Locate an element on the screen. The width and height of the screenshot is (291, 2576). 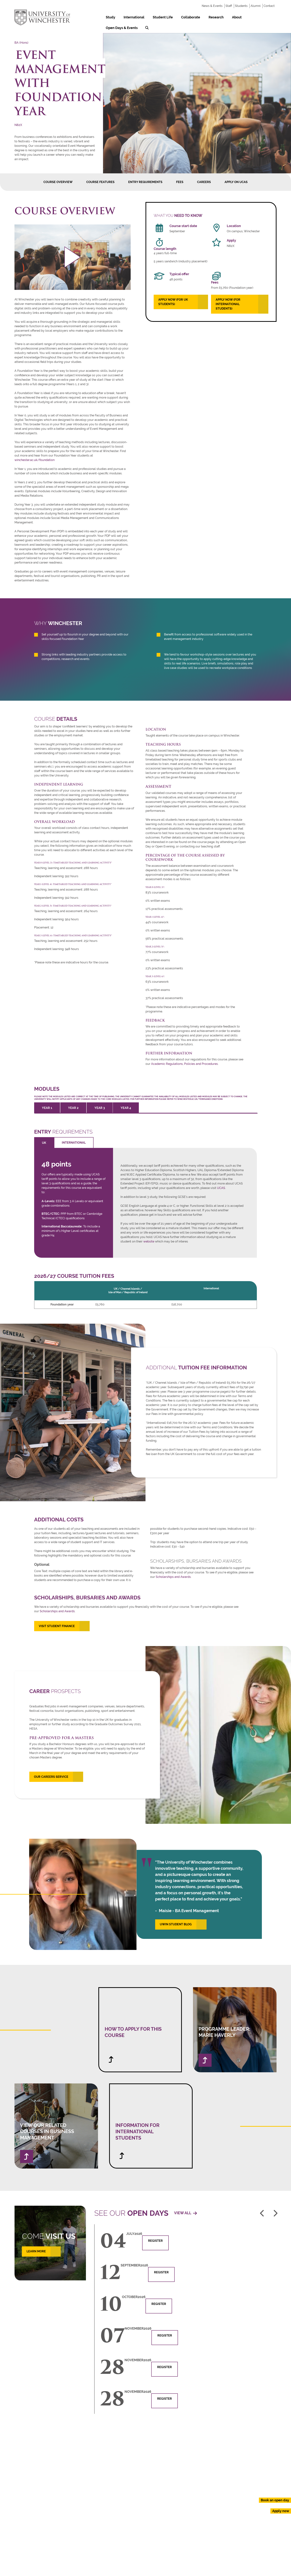
UCAS is located at coordinates (221, 1177).